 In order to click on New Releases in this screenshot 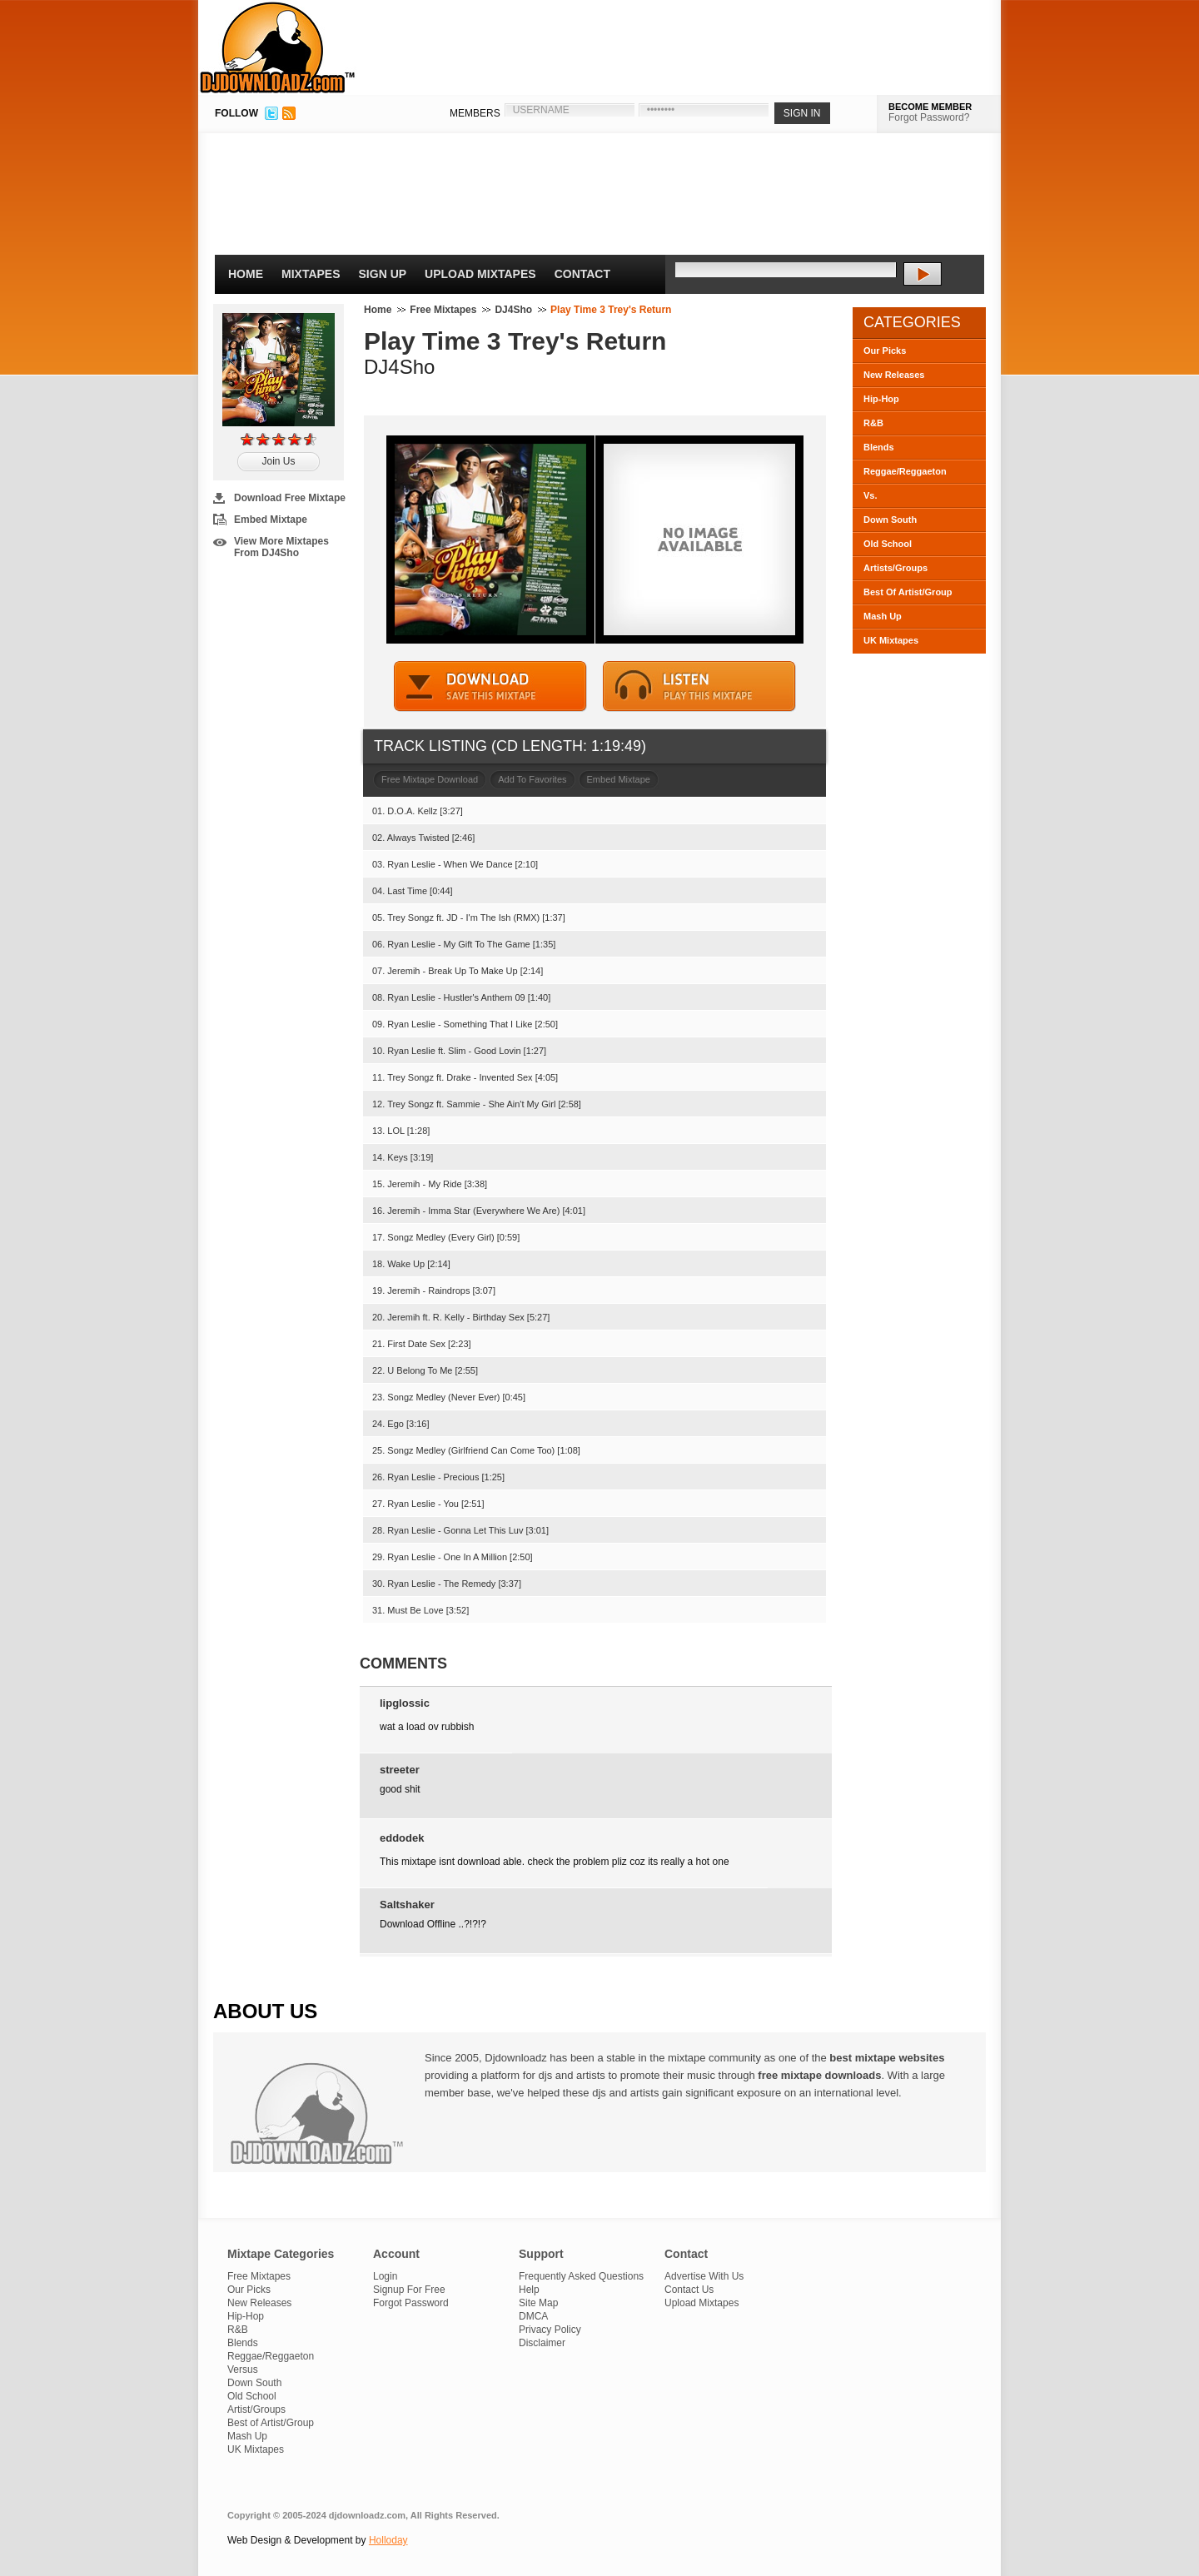, I will do `click(893, 375)`.